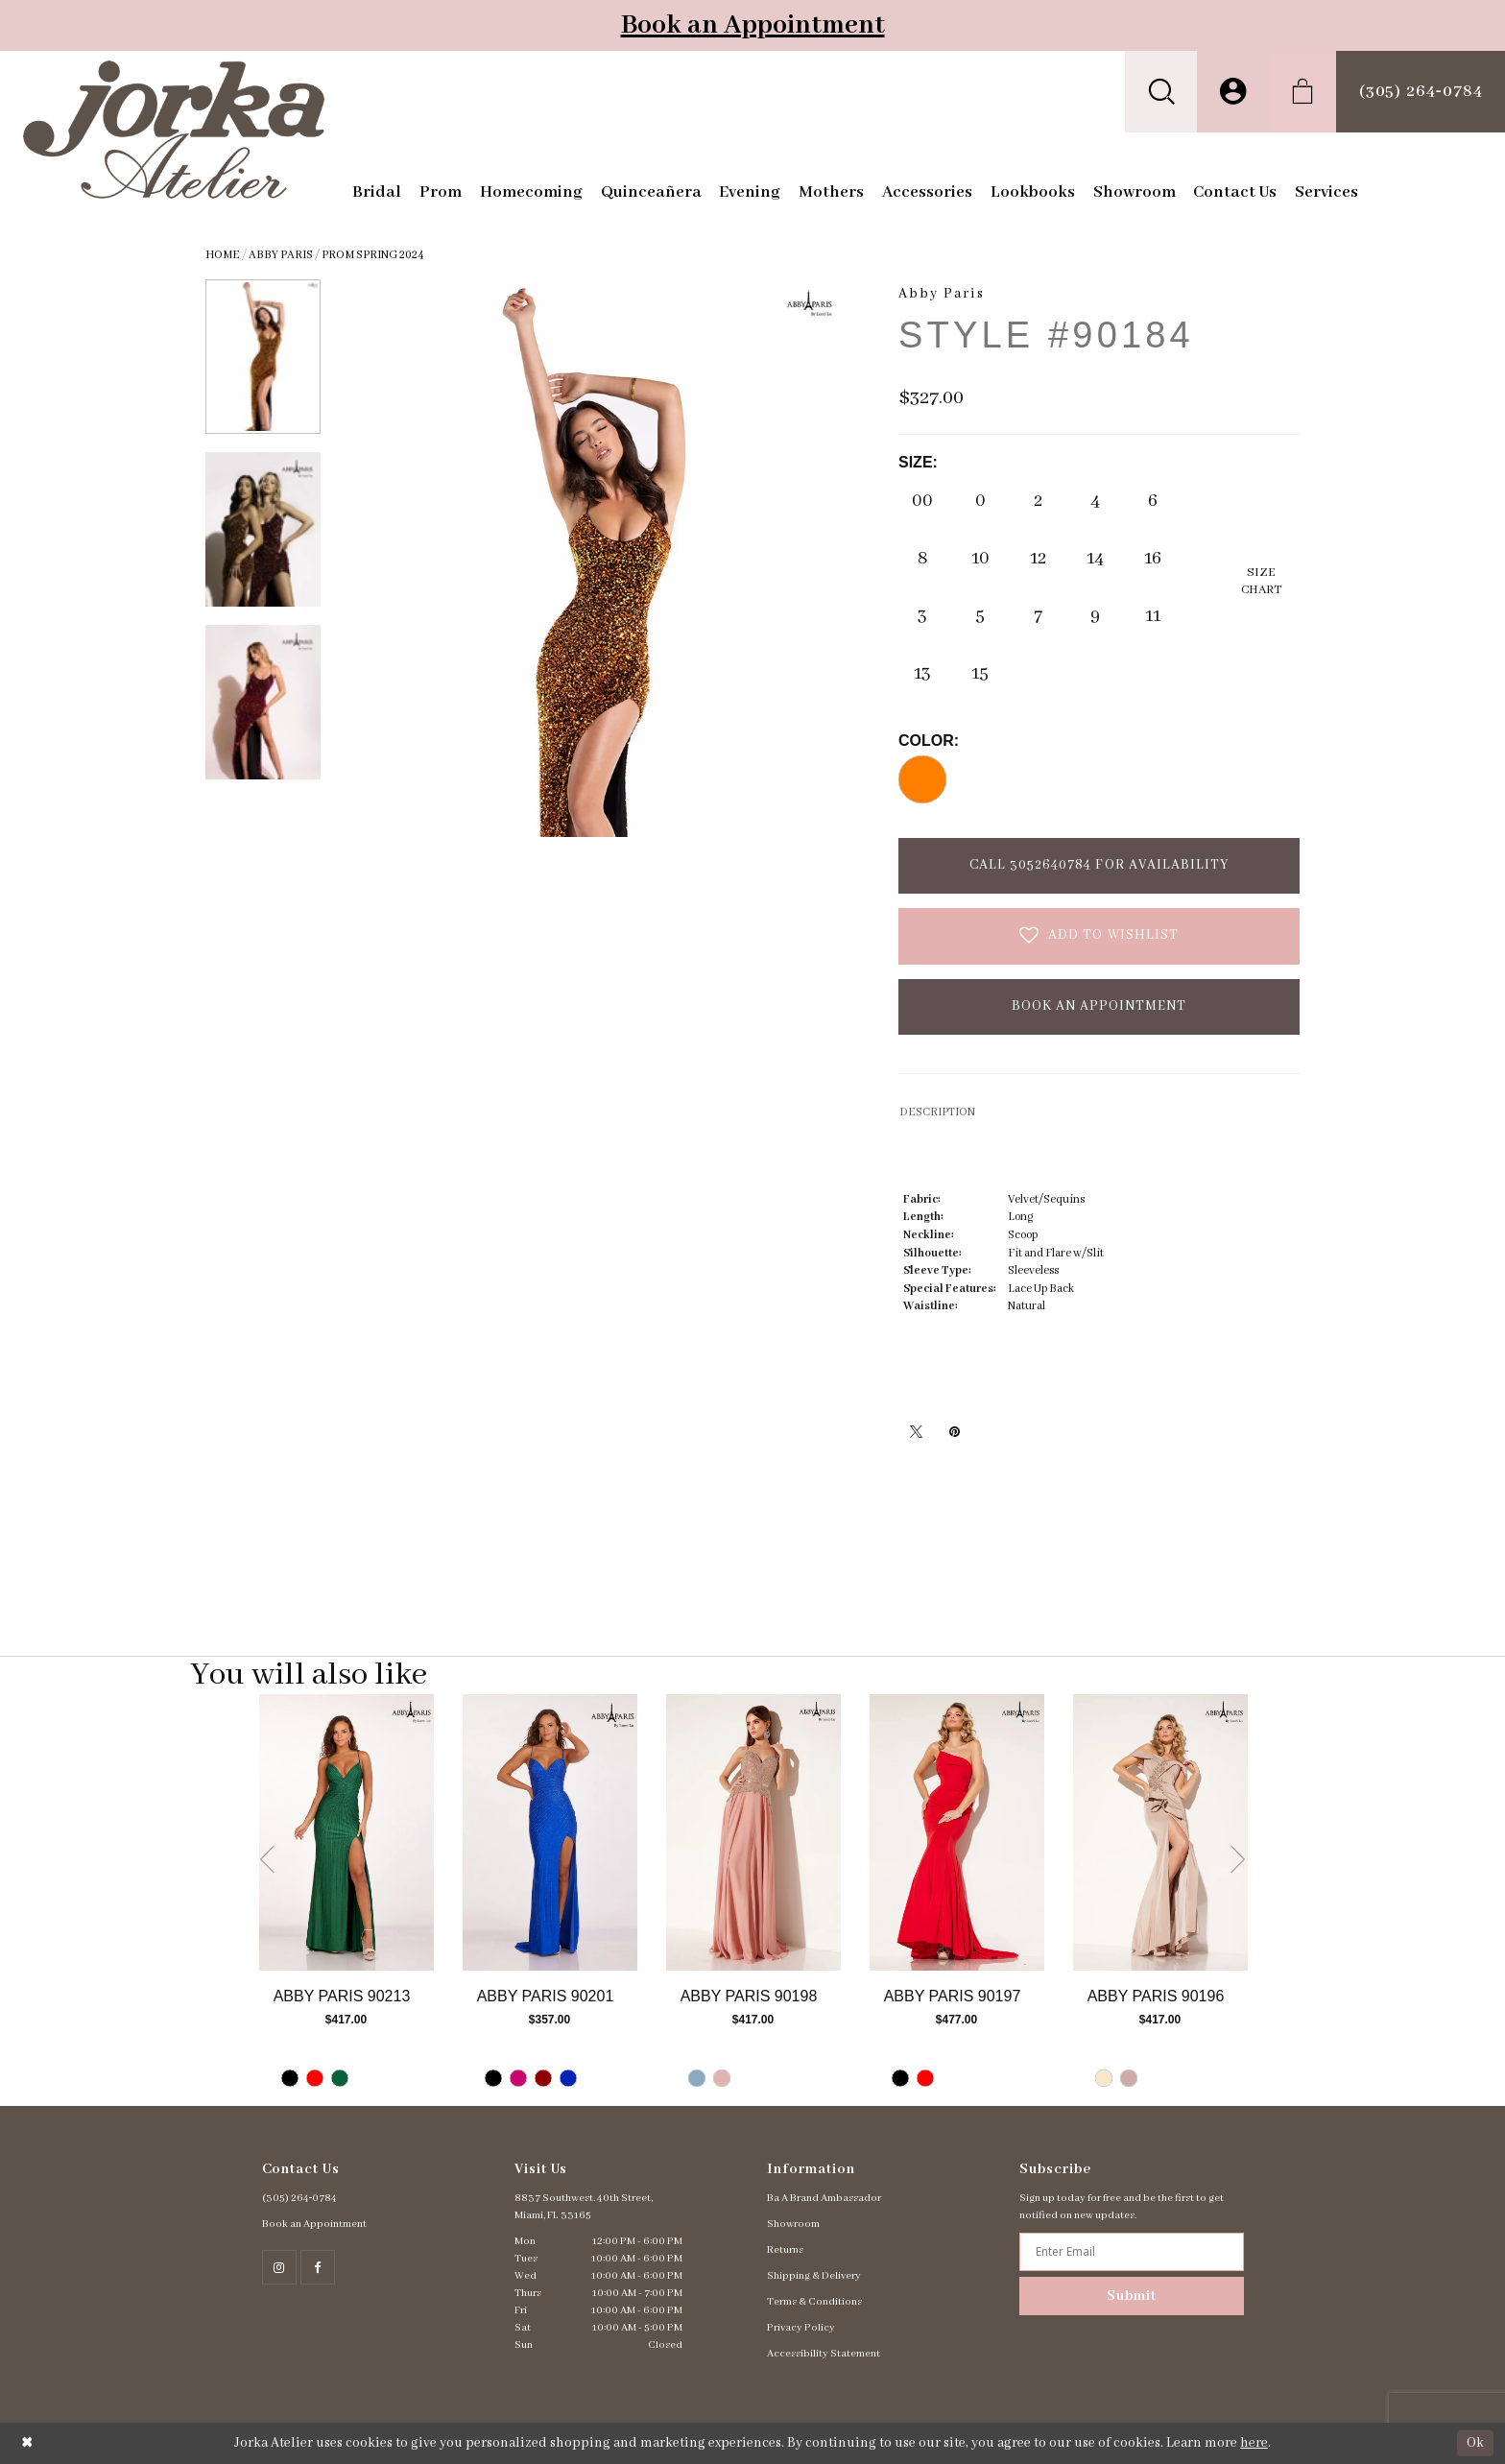 The height and width of the screenshot is (2464, 1505). Describe the element at coordinates (346, 1832) in the screenshot. I see `[Go to Abby Paris Style #90213 product details page]` at that location.